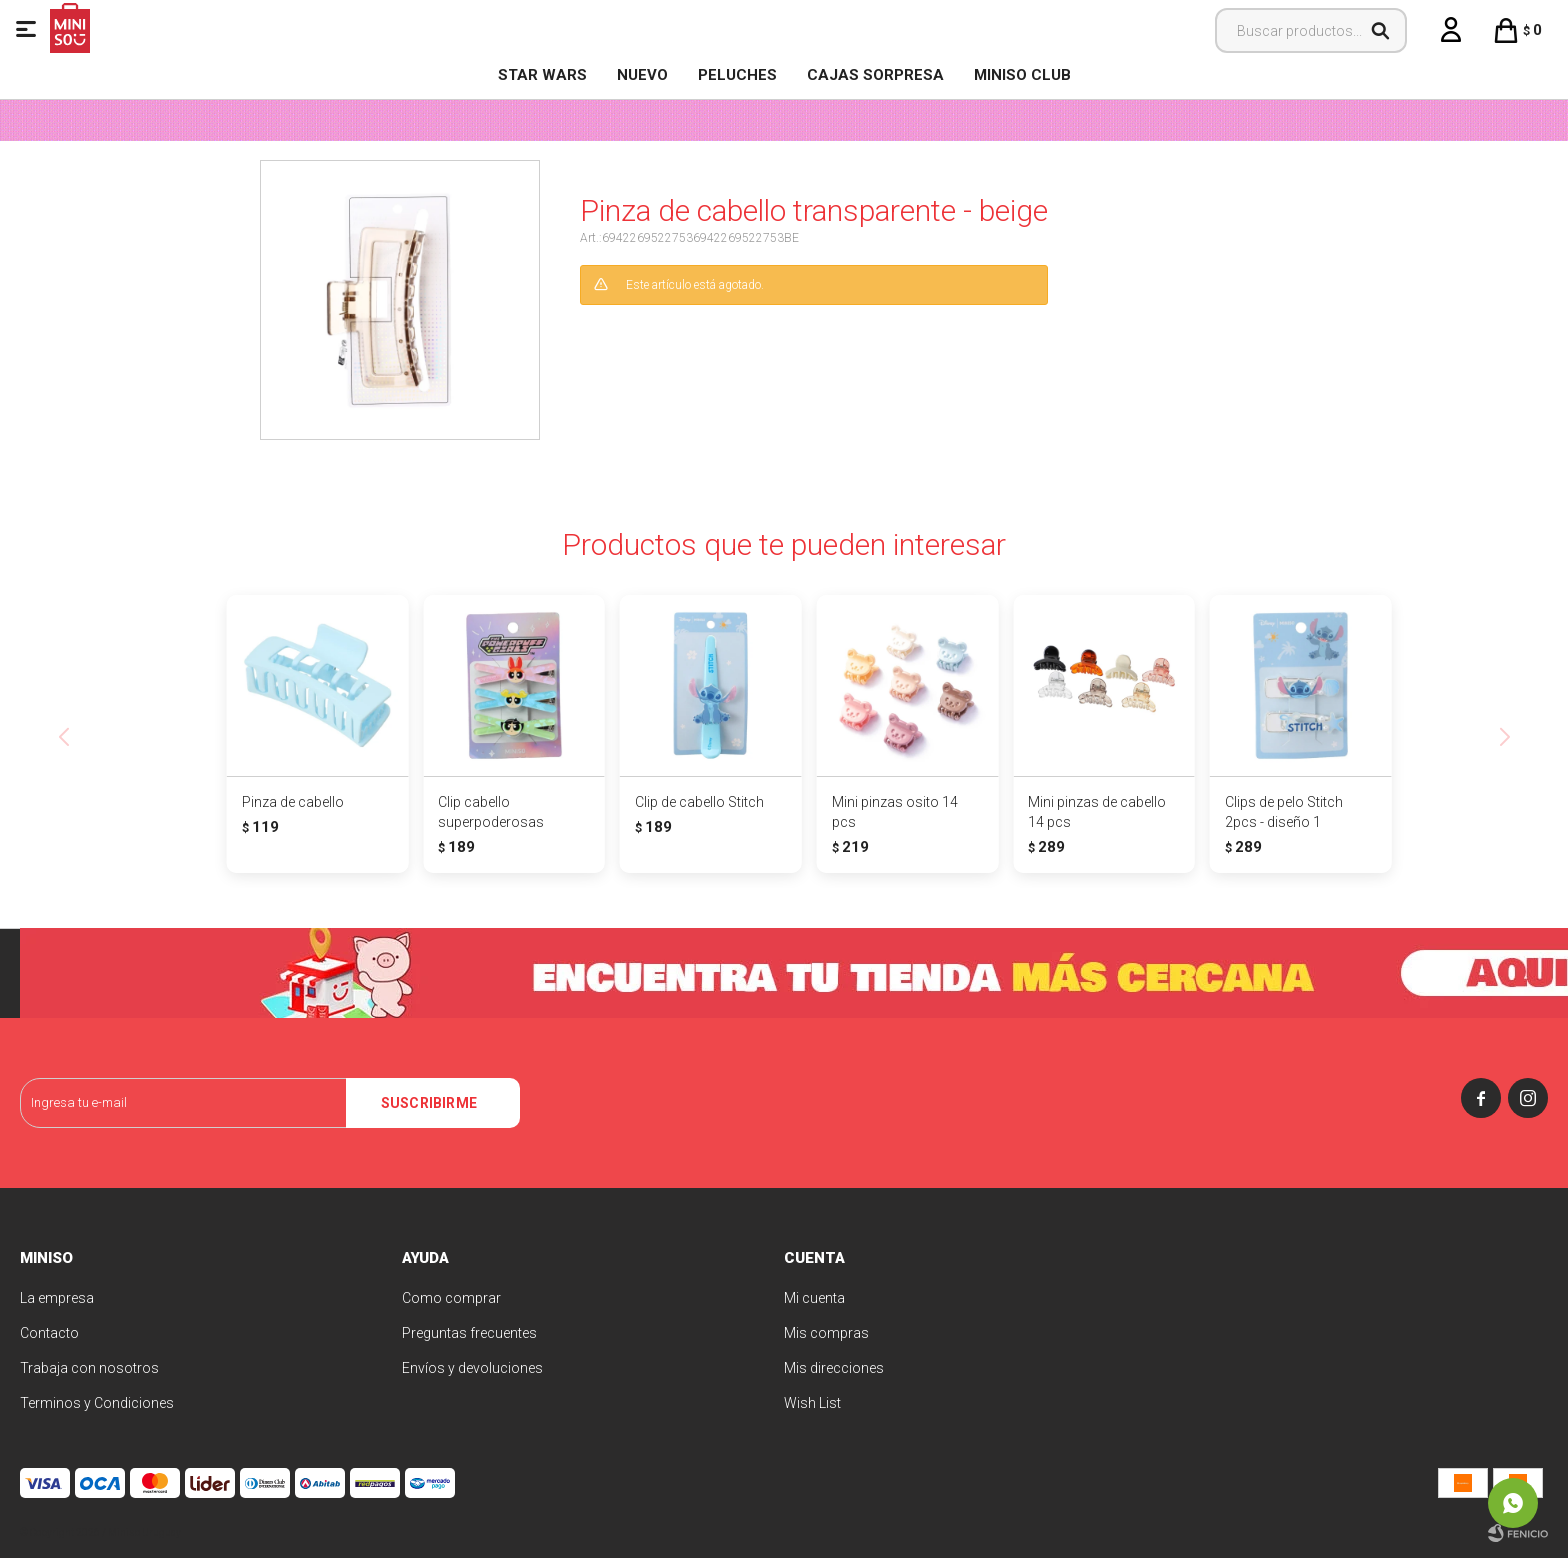  What do you see at coordinates (834, 1368) in the screenshot?
I see `Mis direcciones` at bounding box center [834, 1368].